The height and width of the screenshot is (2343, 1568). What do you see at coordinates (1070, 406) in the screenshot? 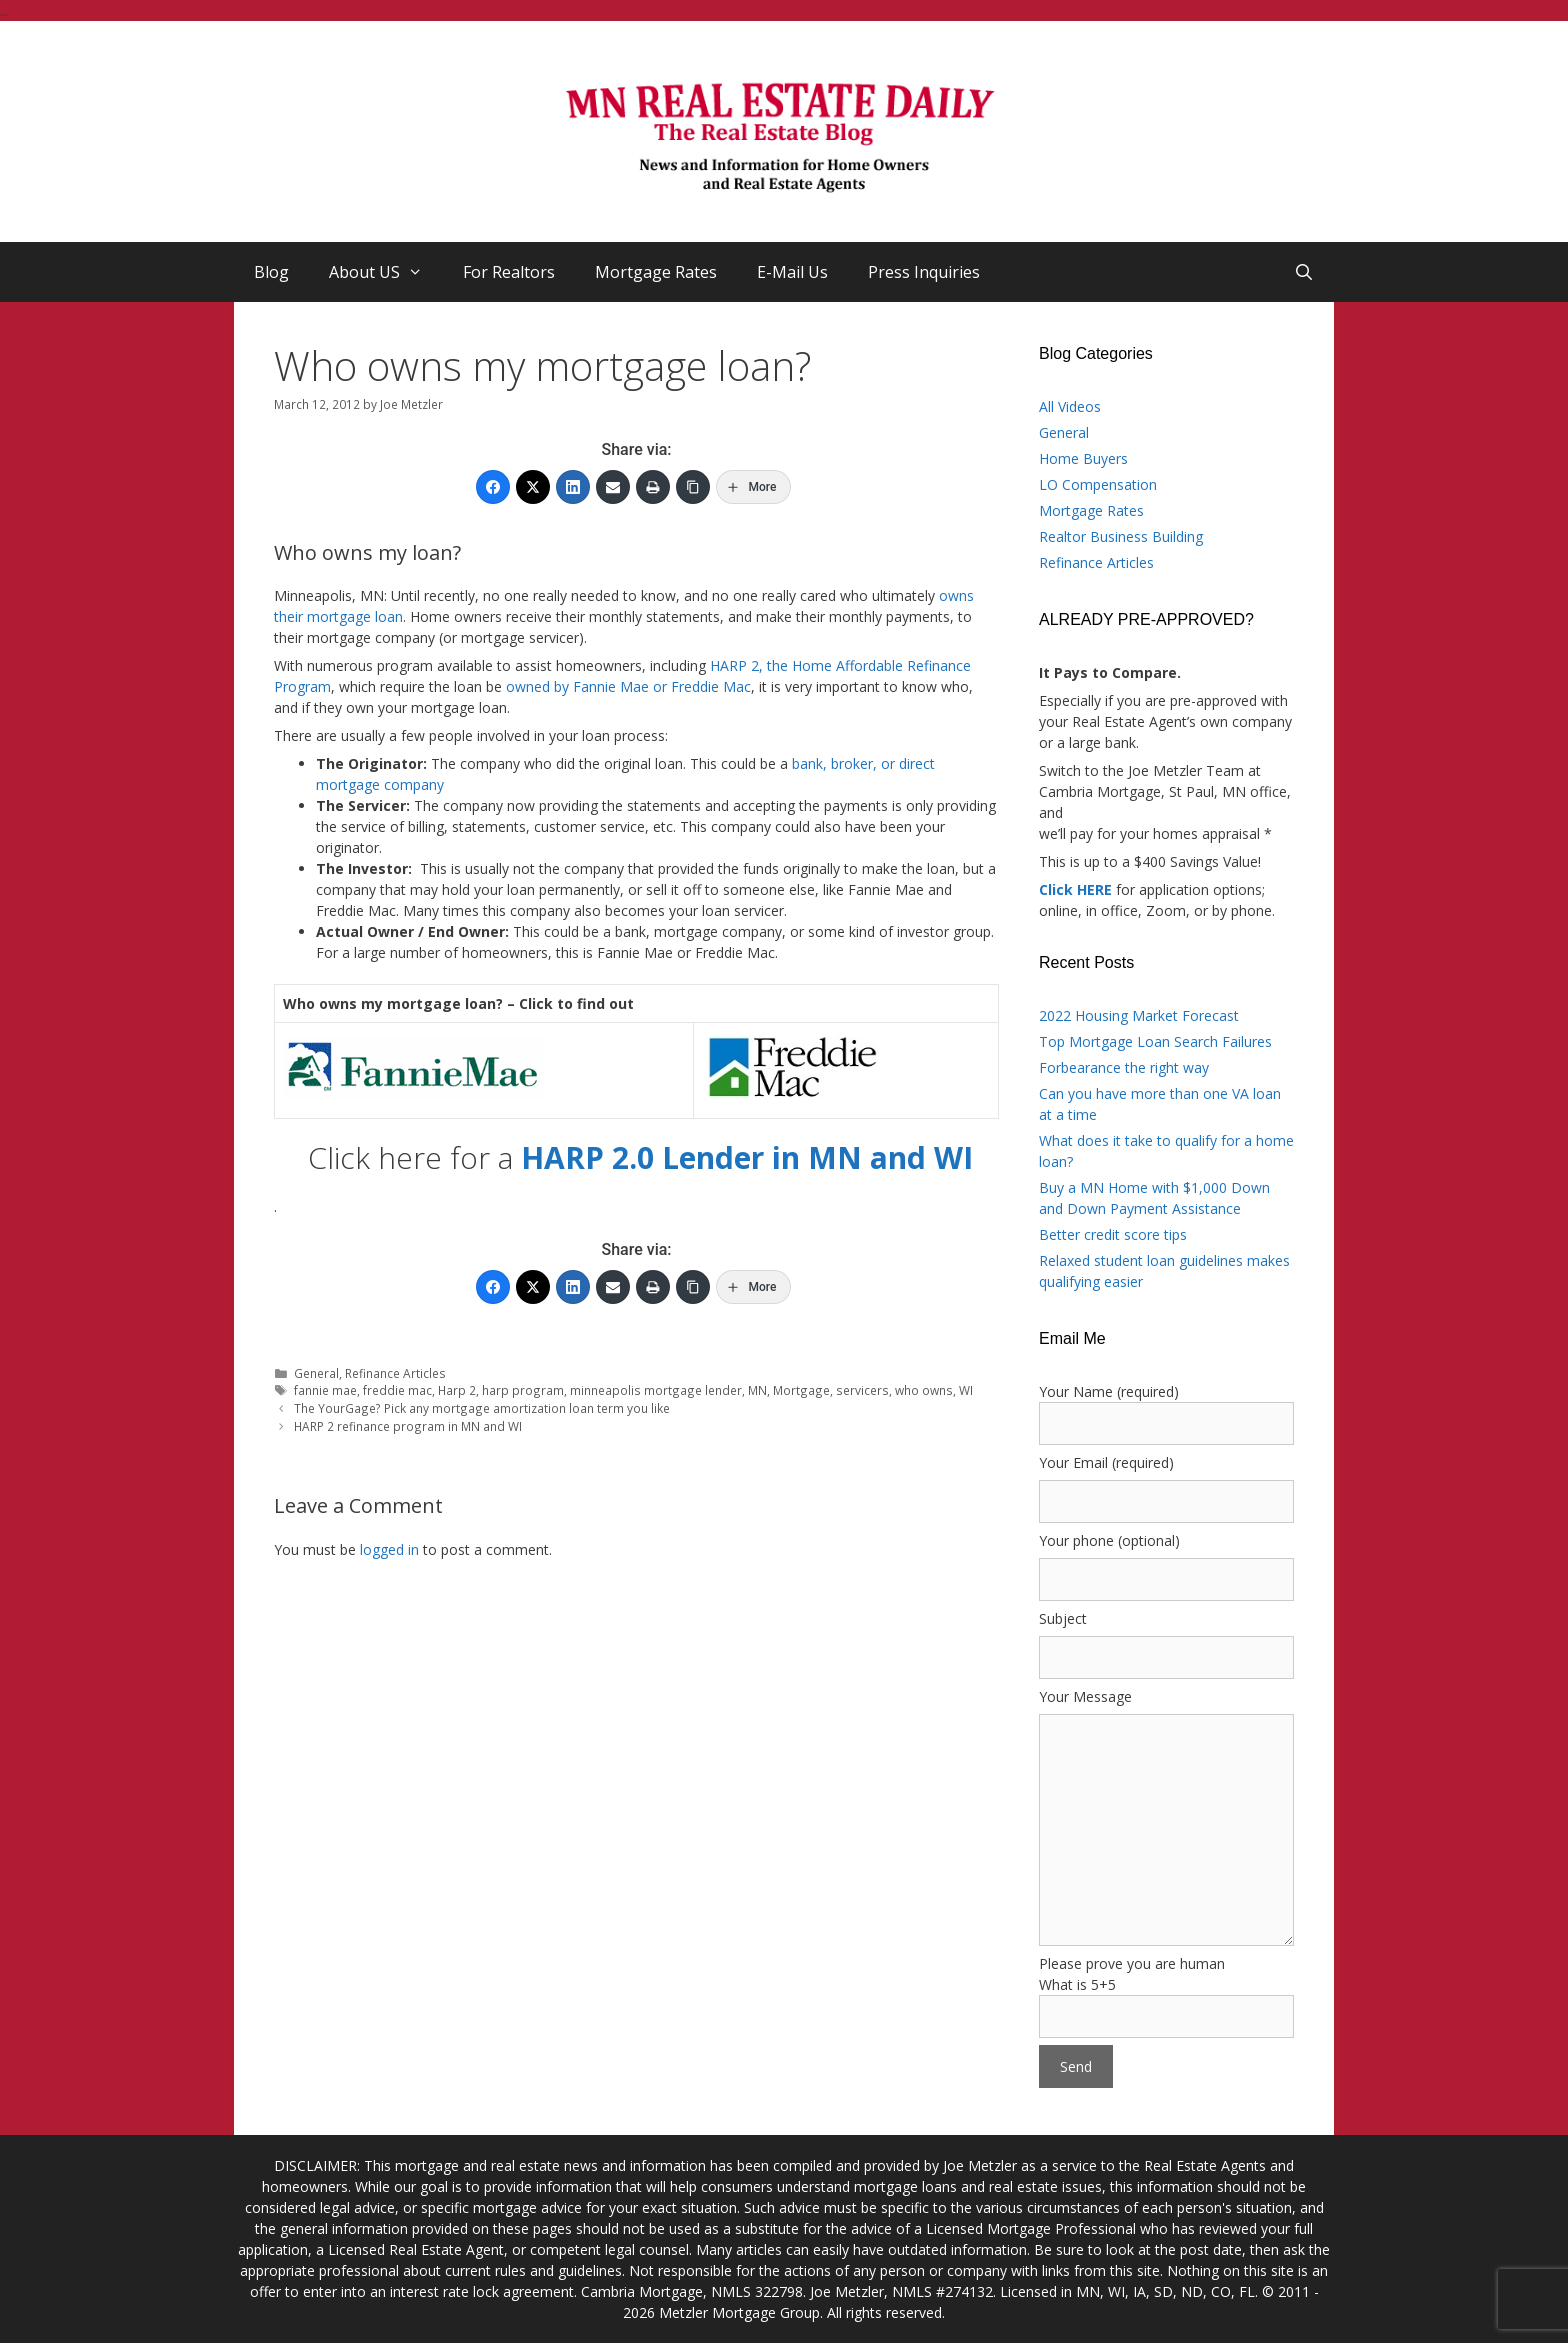
I see `All Videos` at bounding box center [1070, 406].